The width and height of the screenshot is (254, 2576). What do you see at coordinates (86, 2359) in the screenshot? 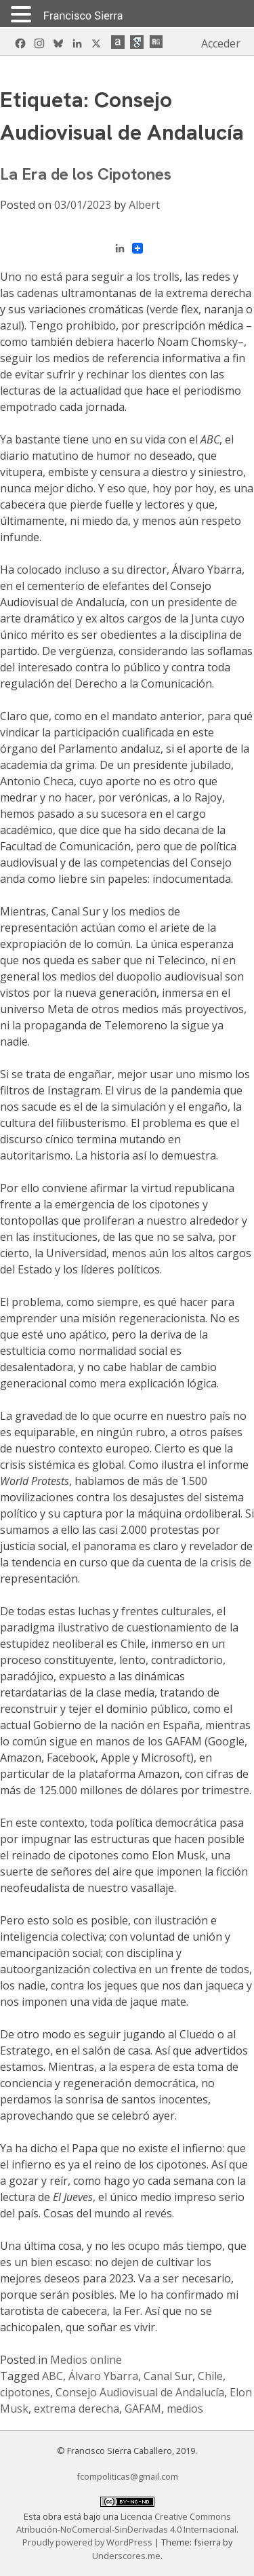
I see `Medios online` at bounding box center [86, 2359].